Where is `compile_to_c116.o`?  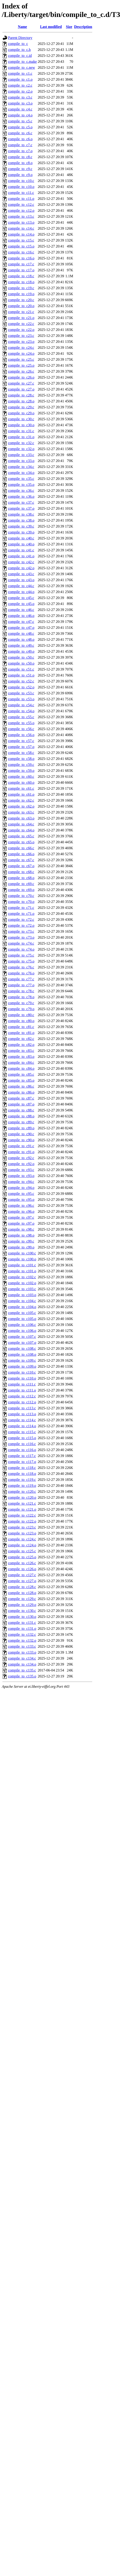 compile_to_c116.o is located at coordinates (22, 1450).